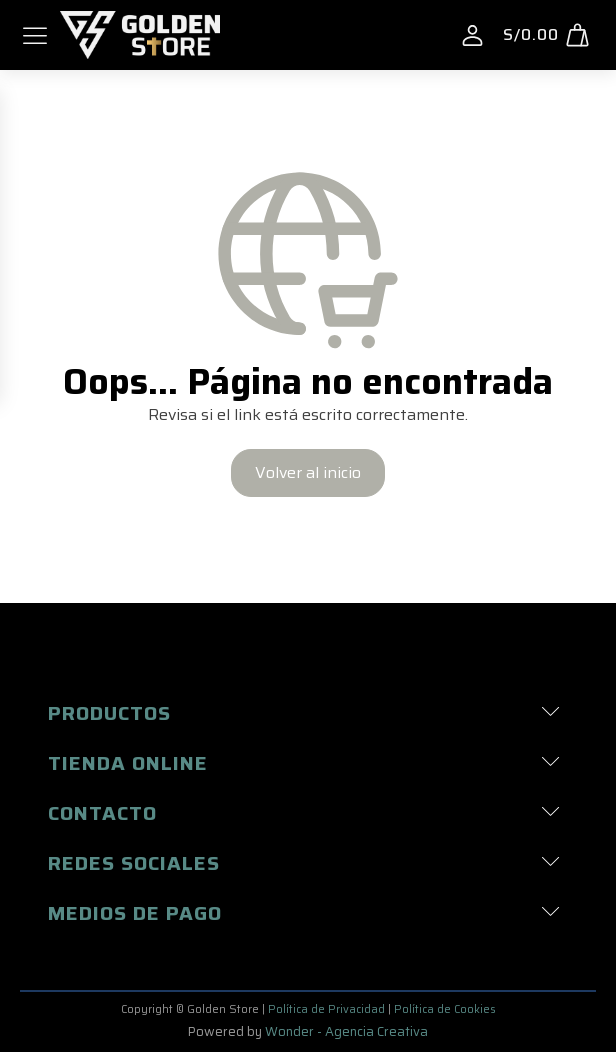 The width and height of the screenshot is (616, 1052). I want to click on Wonder - Agencia Creativa, so click(346, 1031).